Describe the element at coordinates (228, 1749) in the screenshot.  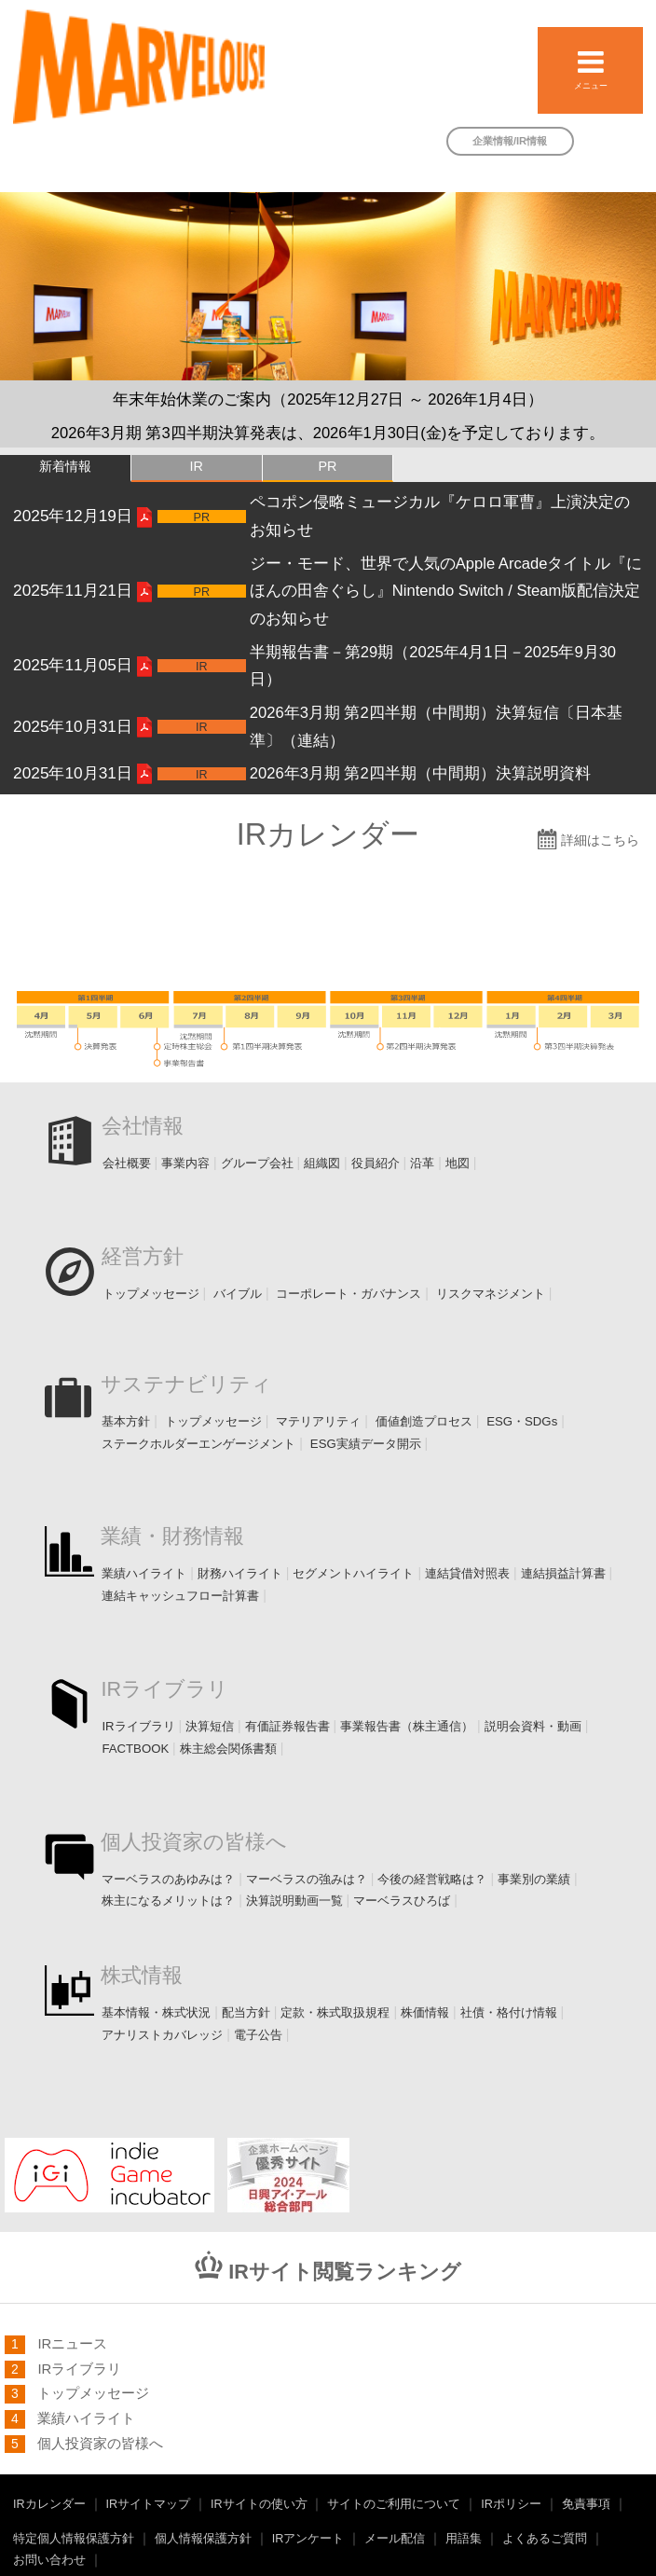
I see `株主総会関係書類` at that location.